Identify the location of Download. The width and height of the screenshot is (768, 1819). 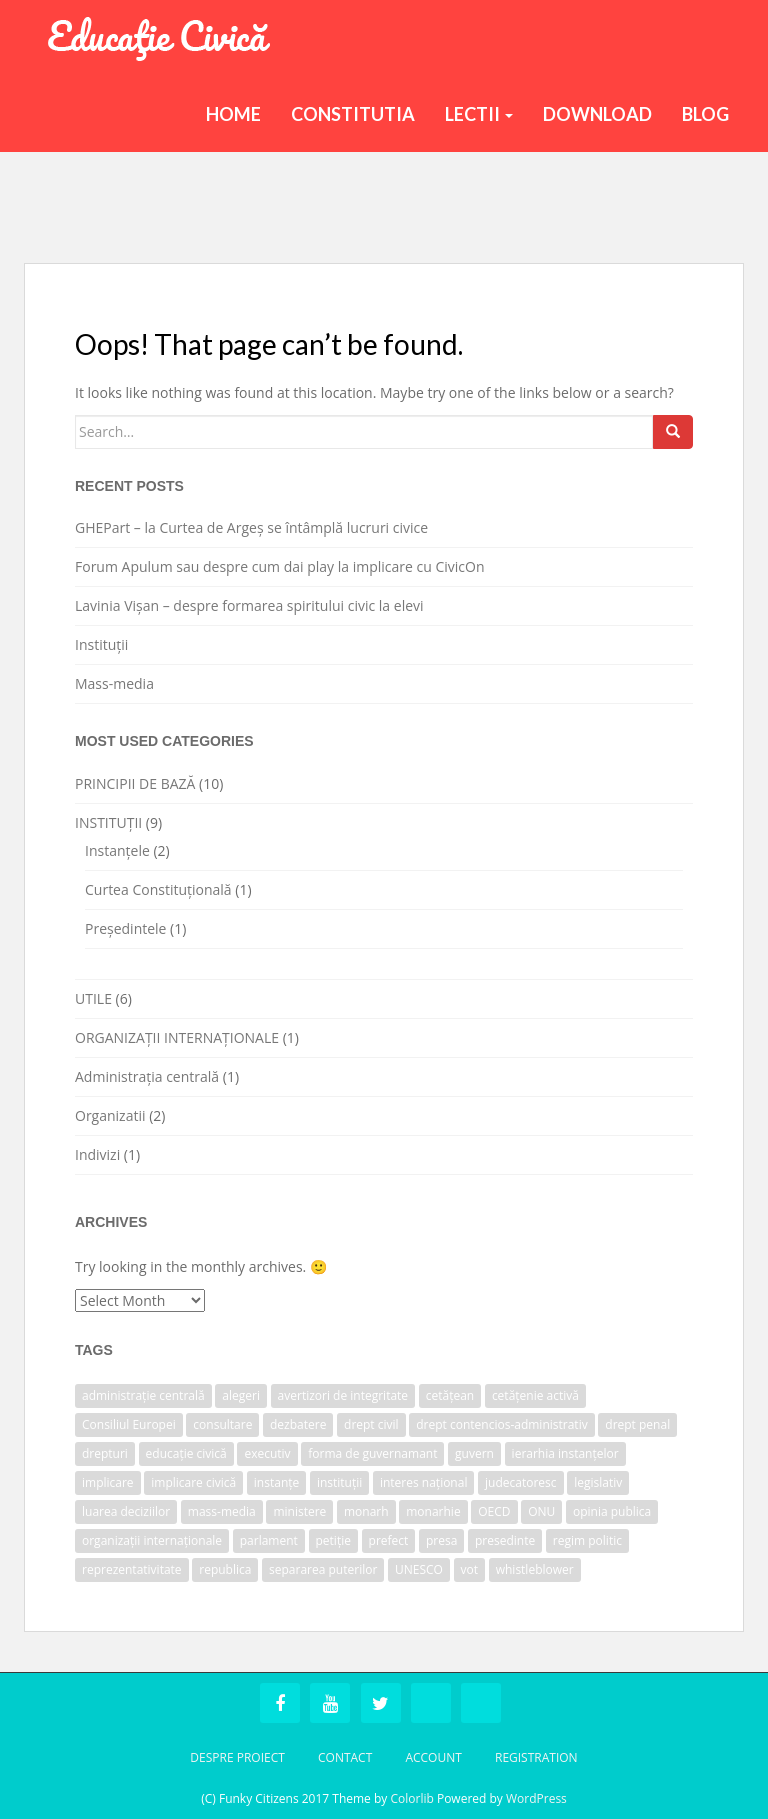
(597, 114).